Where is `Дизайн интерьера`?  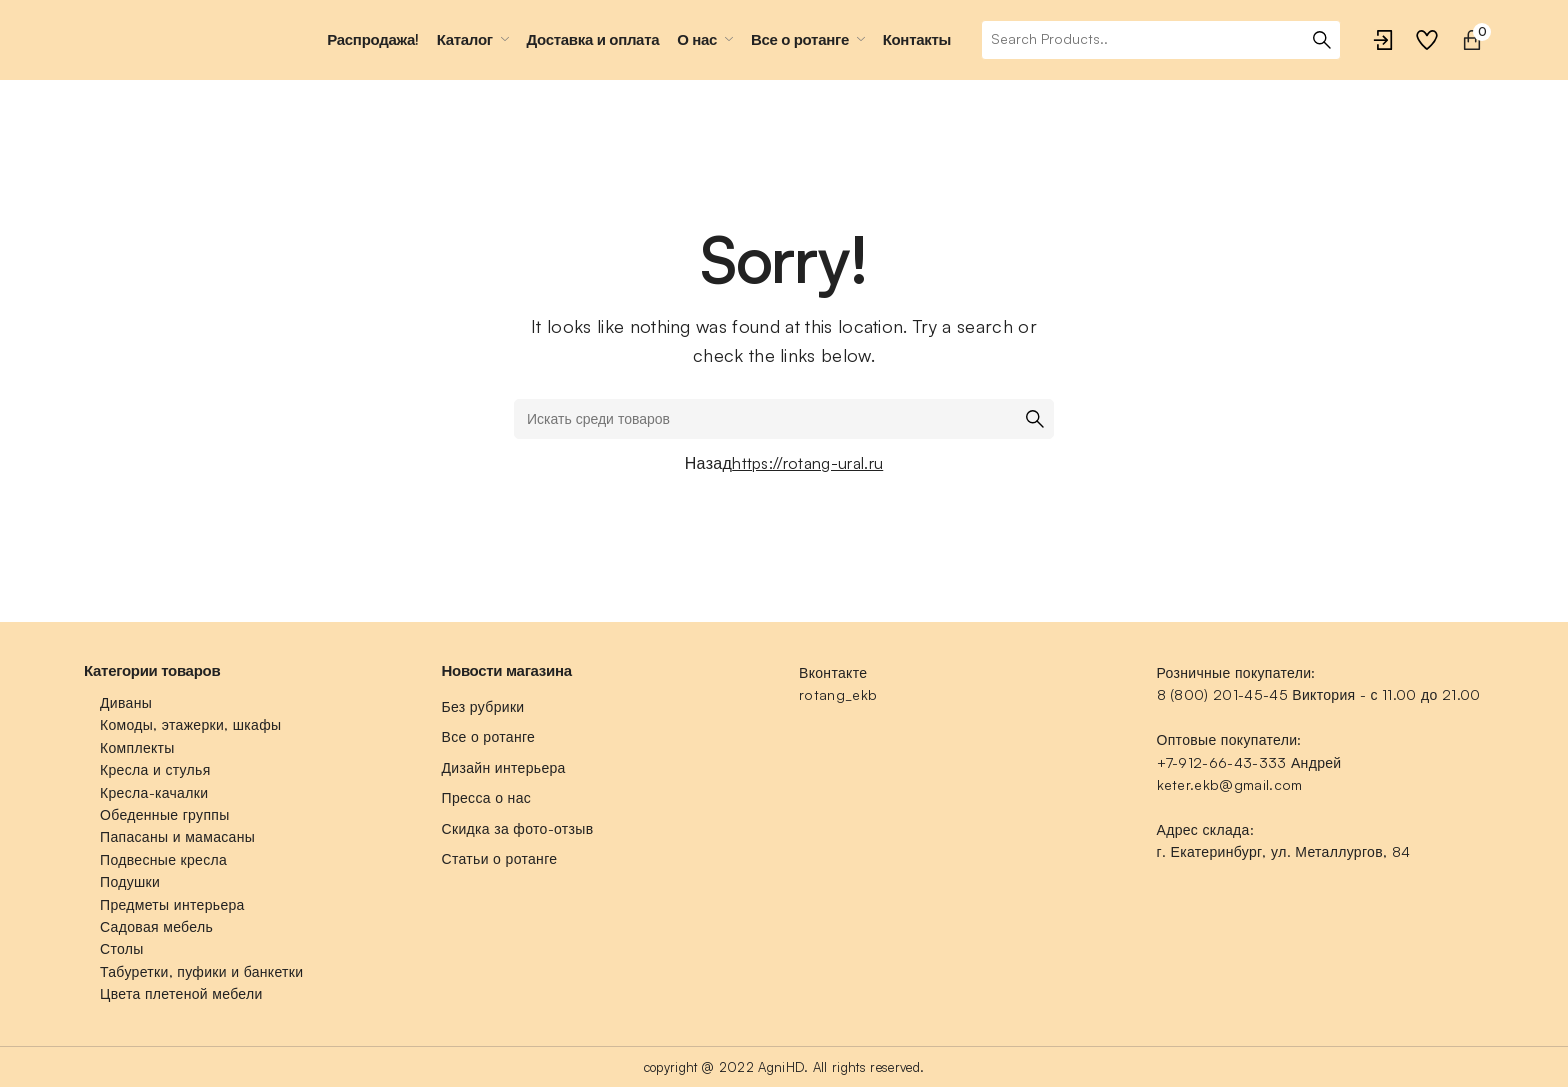 Дизайн интерьера is located at coordinates (504, 767).